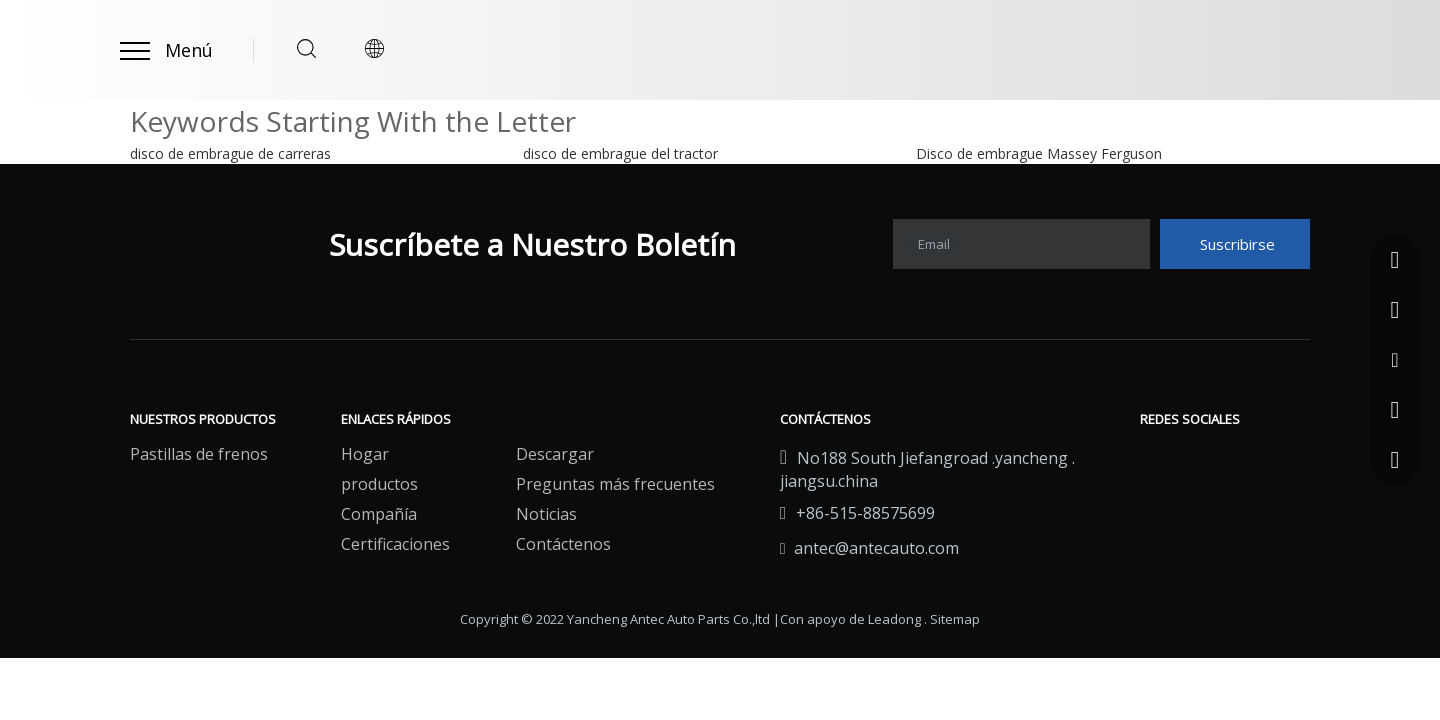 The width and height of the screenshot is (1440, 720). I want to click on Compañía, so click(379, 514).